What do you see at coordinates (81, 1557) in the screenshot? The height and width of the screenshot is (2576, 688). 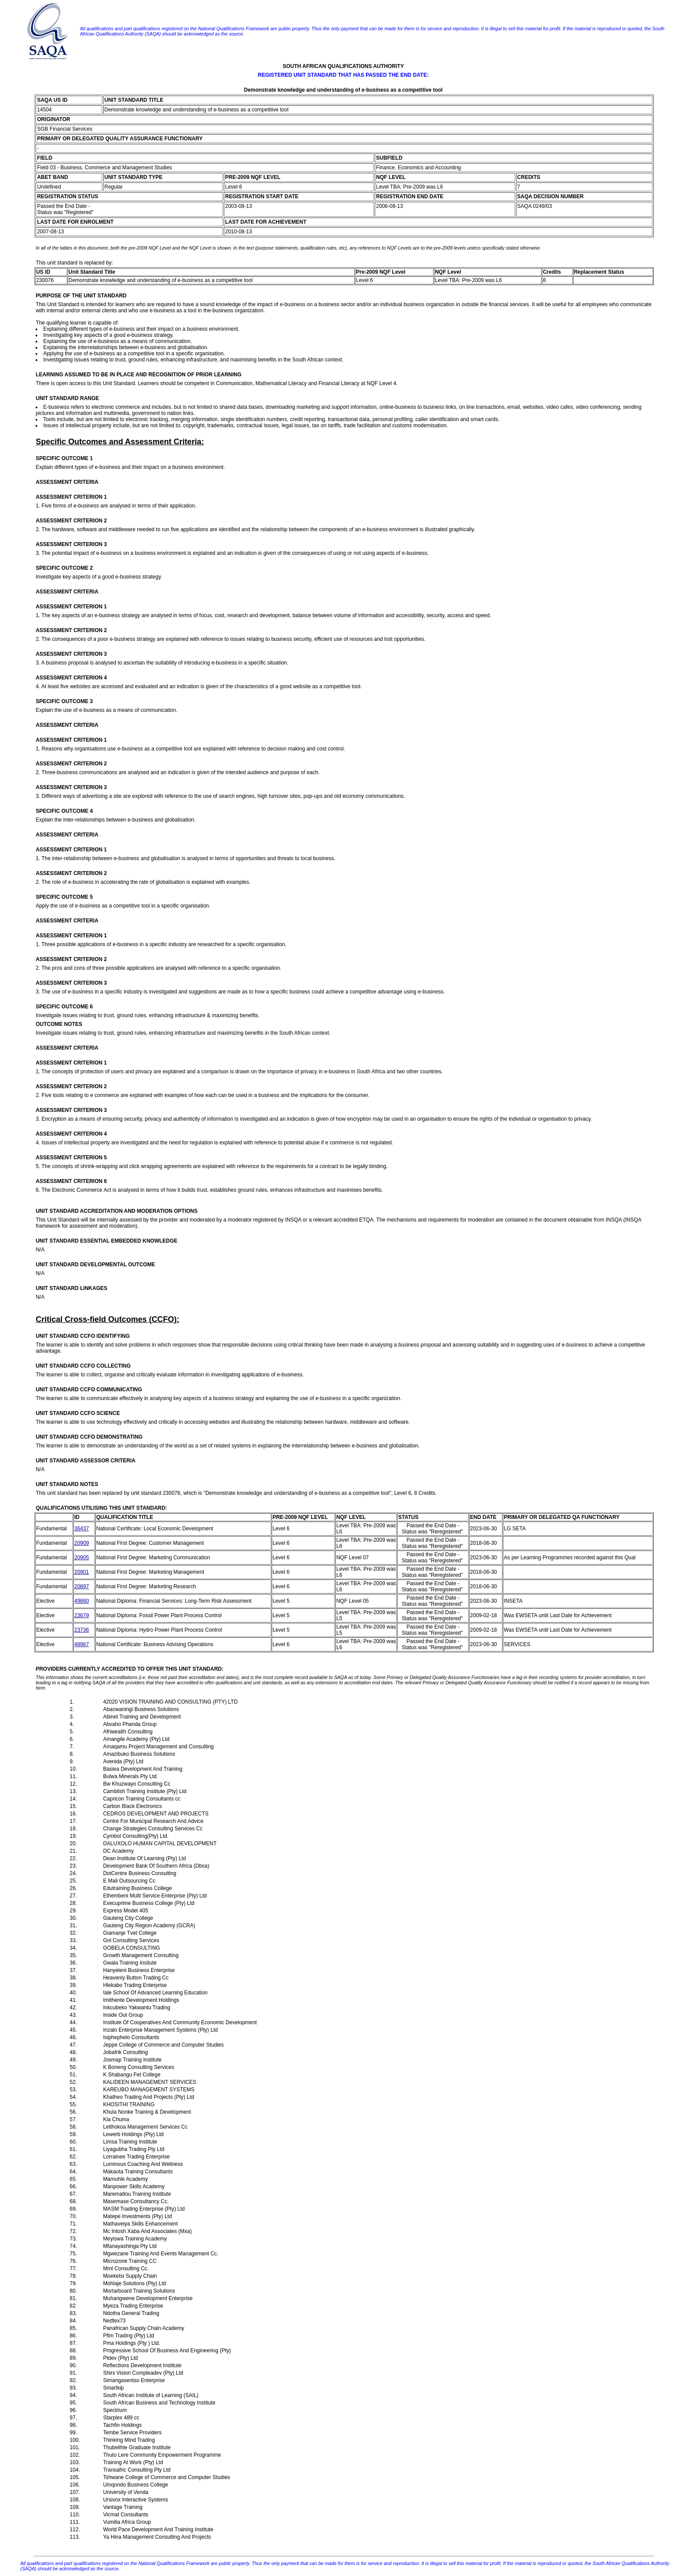 I see `20905` at bounding box center [81, 1557].